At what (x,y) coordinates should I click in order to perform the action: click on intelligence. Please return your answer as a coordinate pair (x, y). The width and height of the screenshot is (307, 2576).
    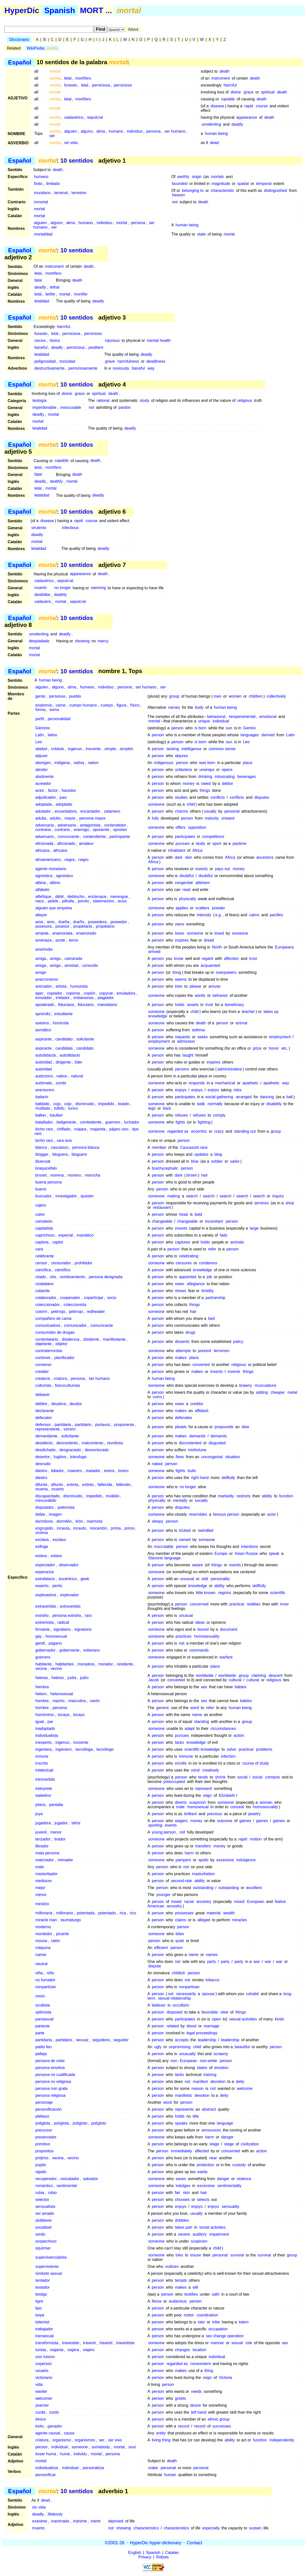
    Looking at the image, I should click on (191, 749).